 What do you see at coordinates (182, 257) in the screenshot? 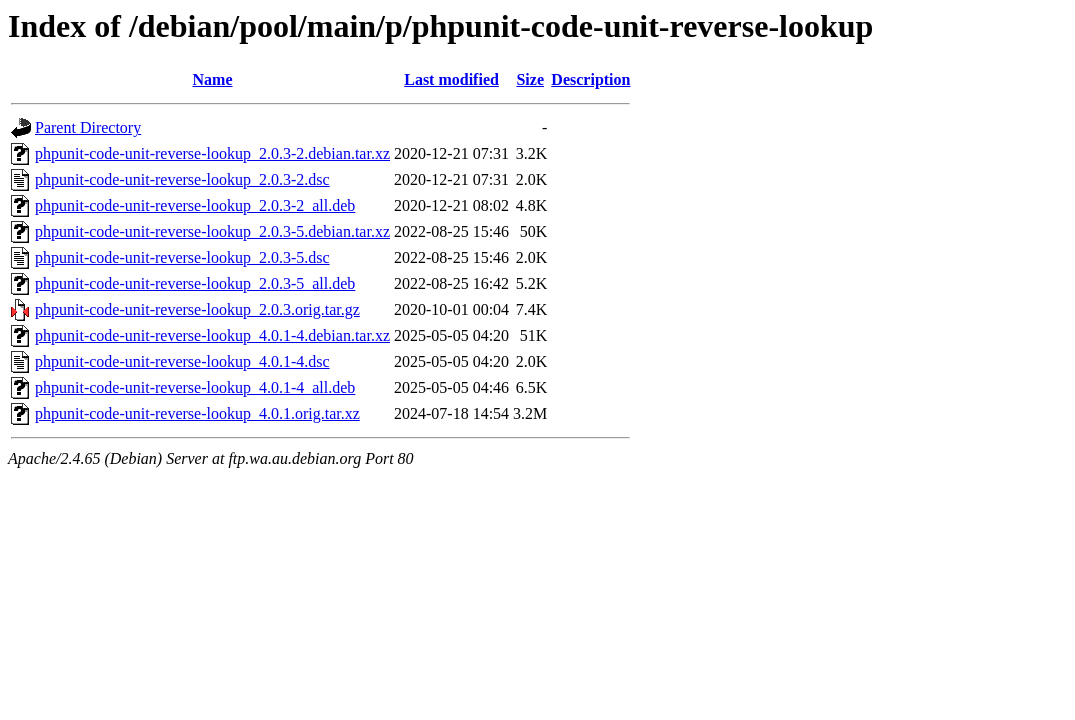
I see `phpunit-code-unit-reverse-lookup_2.0.3-5.dsc` at bounding box center [182, 257].